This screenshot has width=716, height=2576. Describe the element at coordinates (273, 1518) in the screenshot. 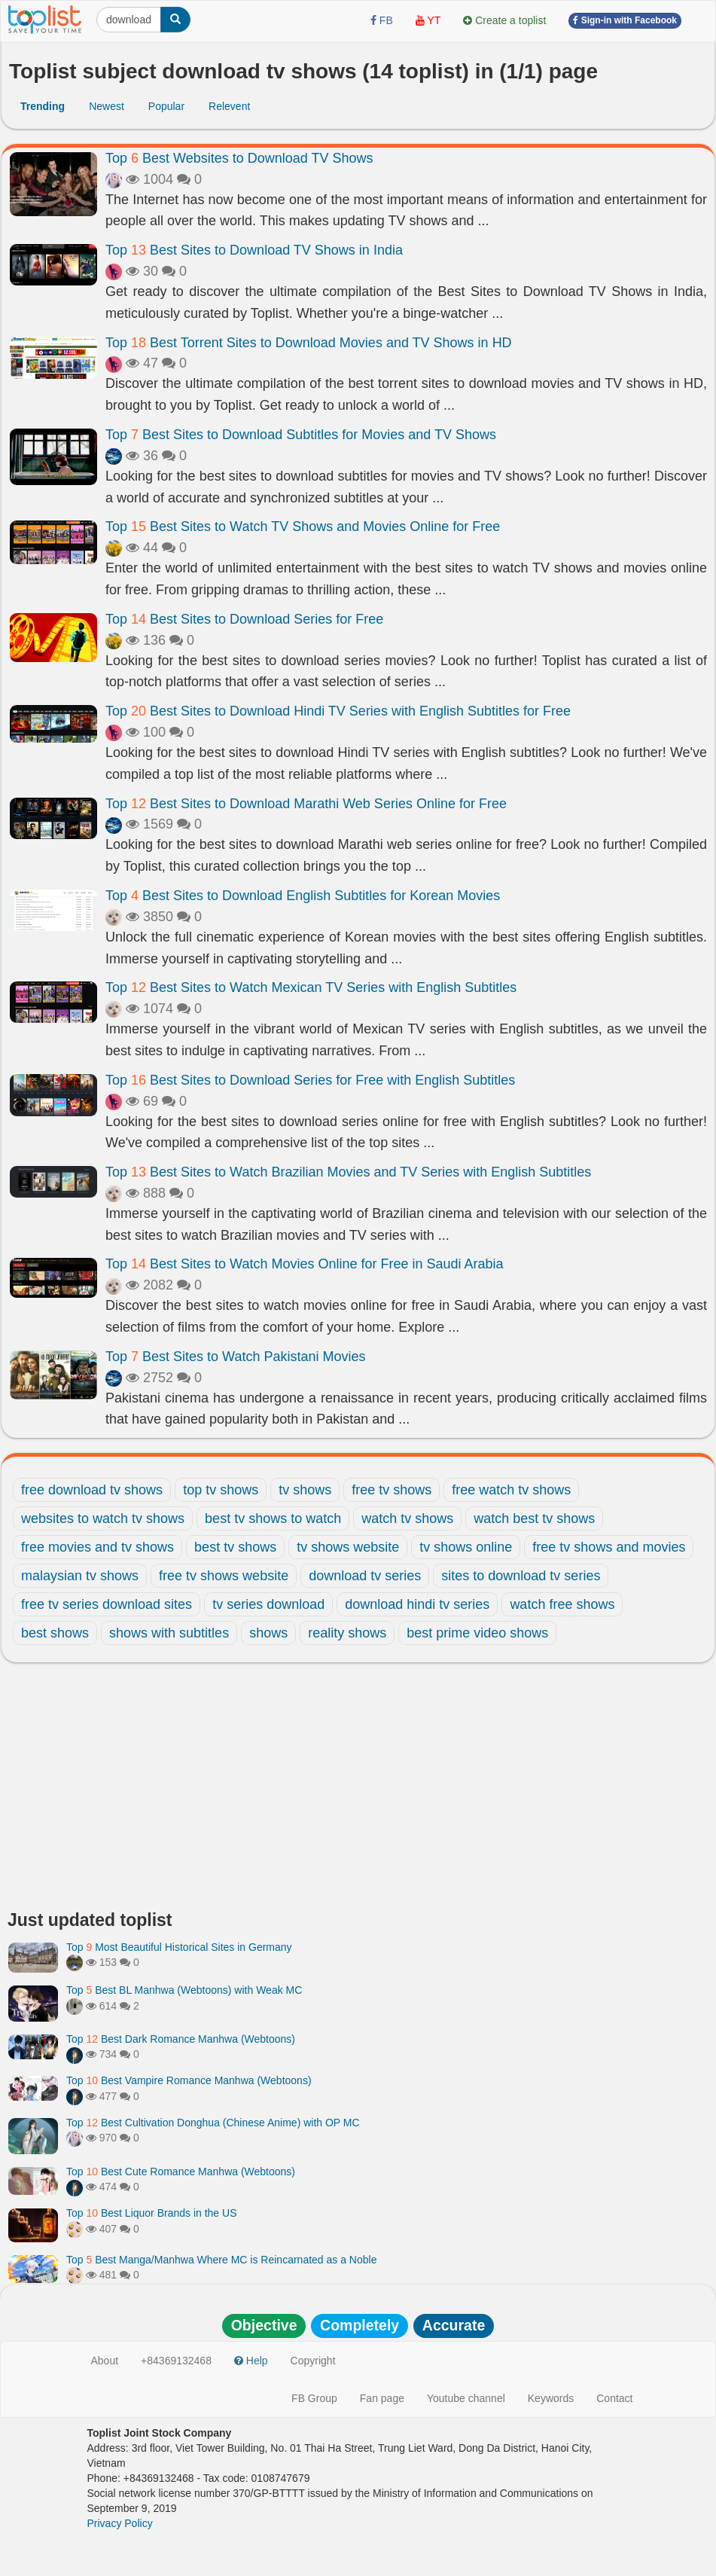

I see `best tv shows to watch` at that location.